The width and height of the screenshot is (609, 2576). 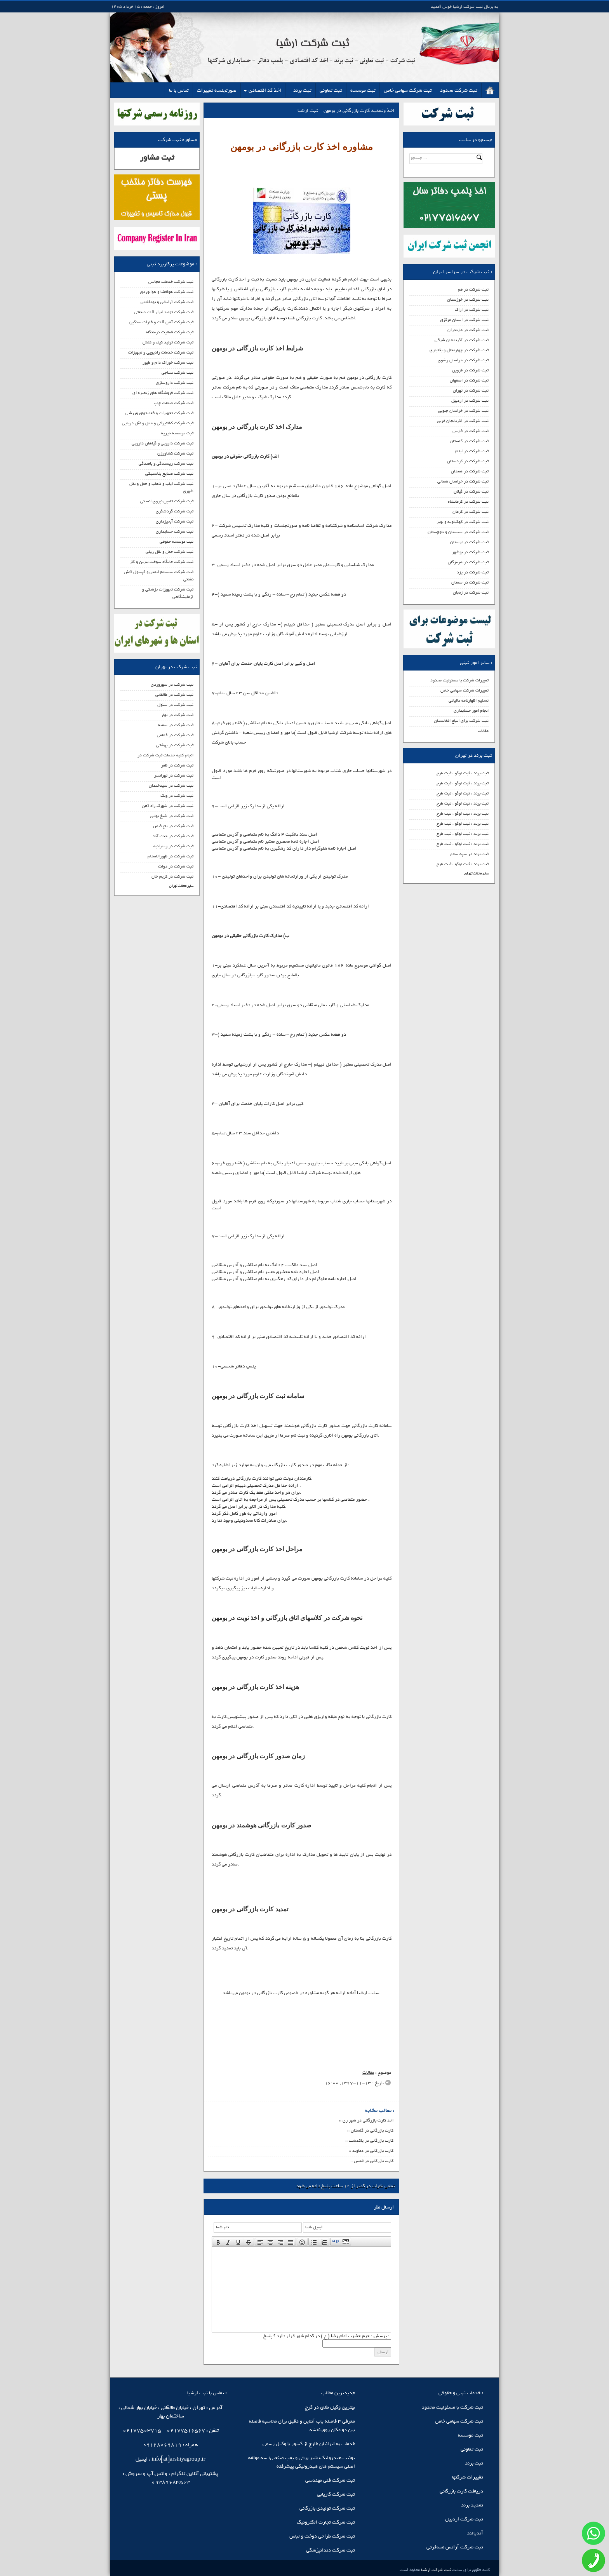 I want to click on ثبت شرکت در خوزستان, so click(x=468, y=299).